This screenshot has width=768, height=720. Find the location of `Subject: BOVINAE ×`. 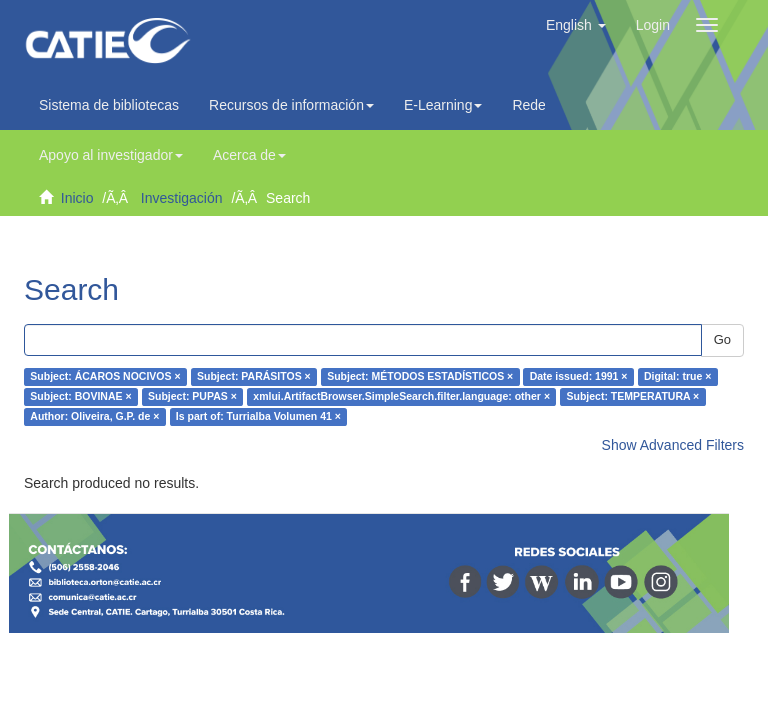

Subject: BOVINAE × is located at coordinates (80, 397).